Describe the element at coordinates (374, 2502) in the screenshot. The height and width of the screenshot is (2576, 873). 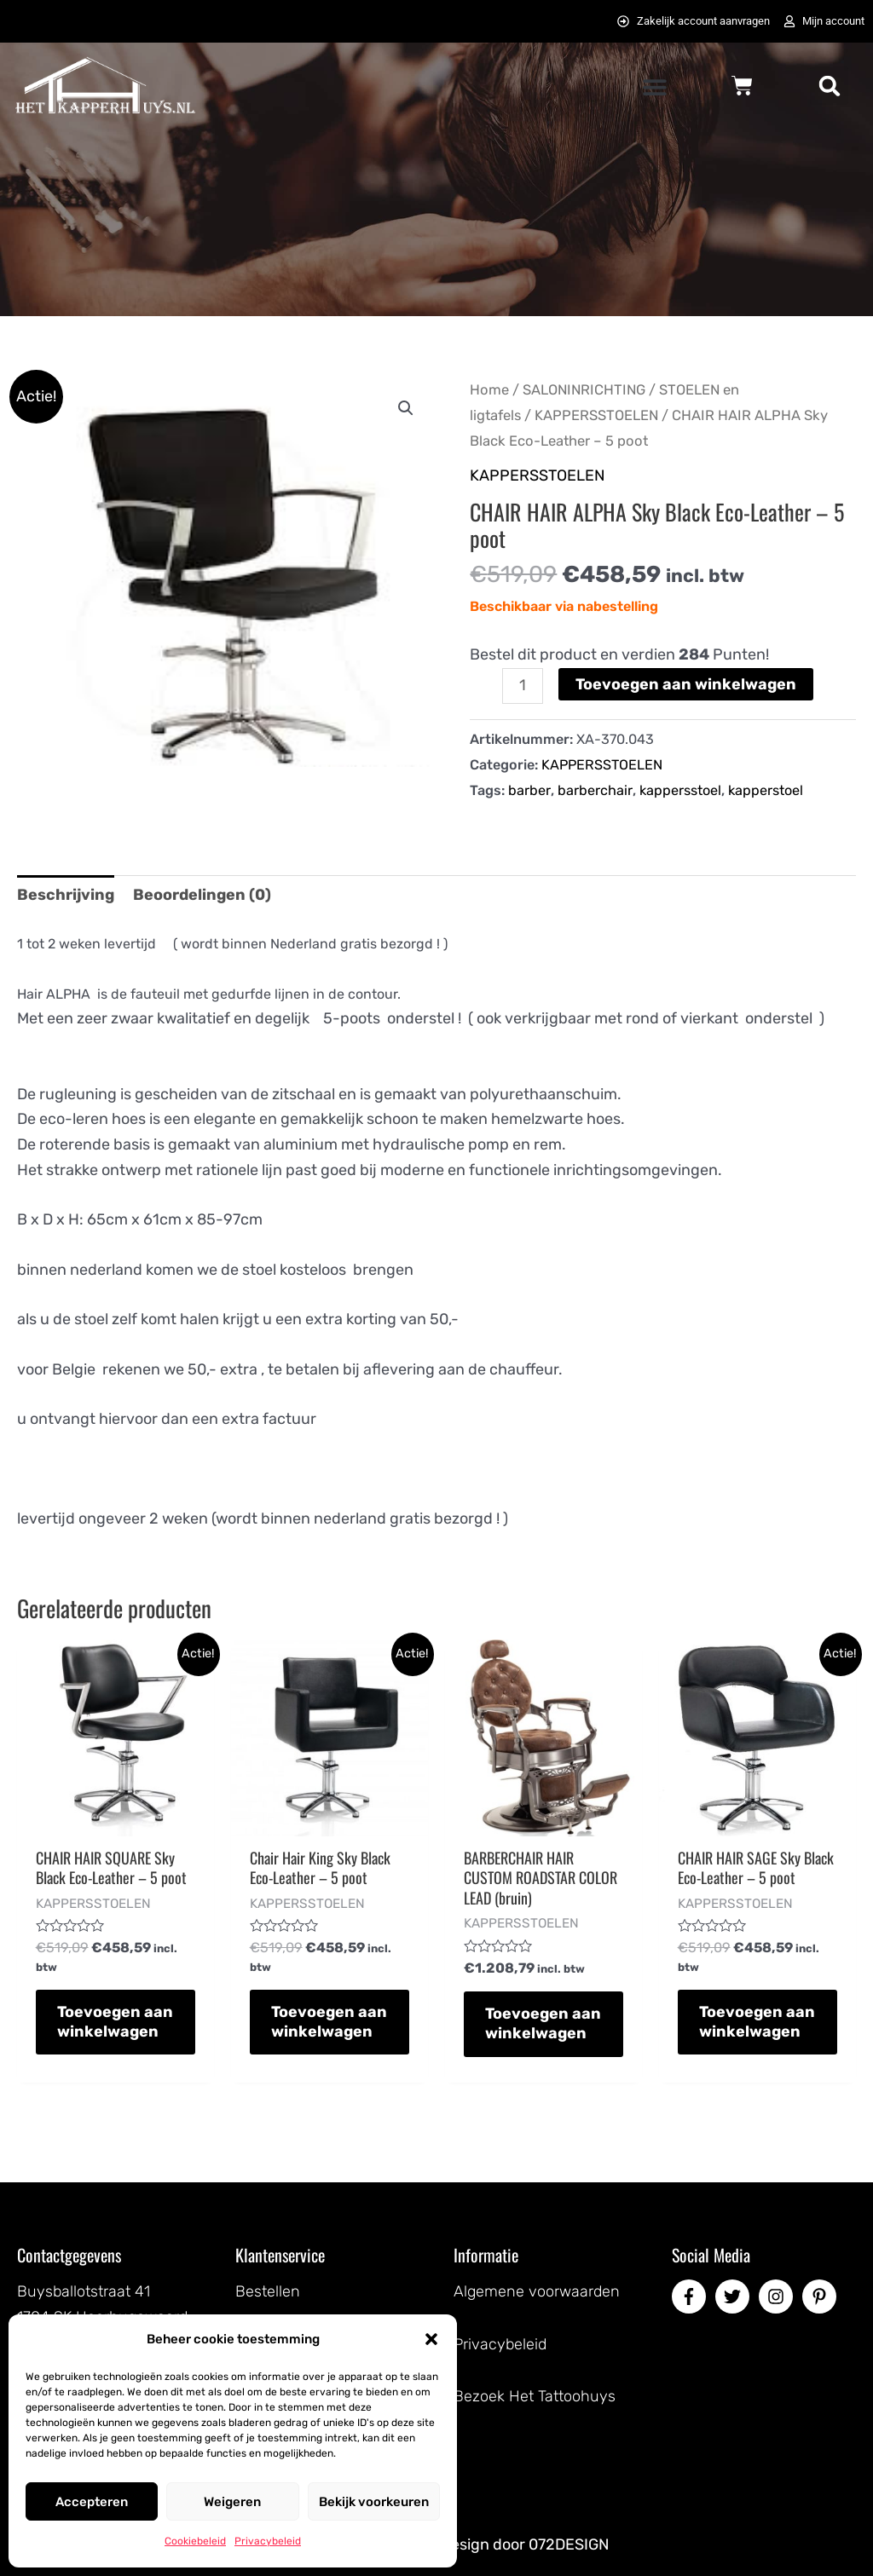
I see `Bekijk voorkeuren` at that location.